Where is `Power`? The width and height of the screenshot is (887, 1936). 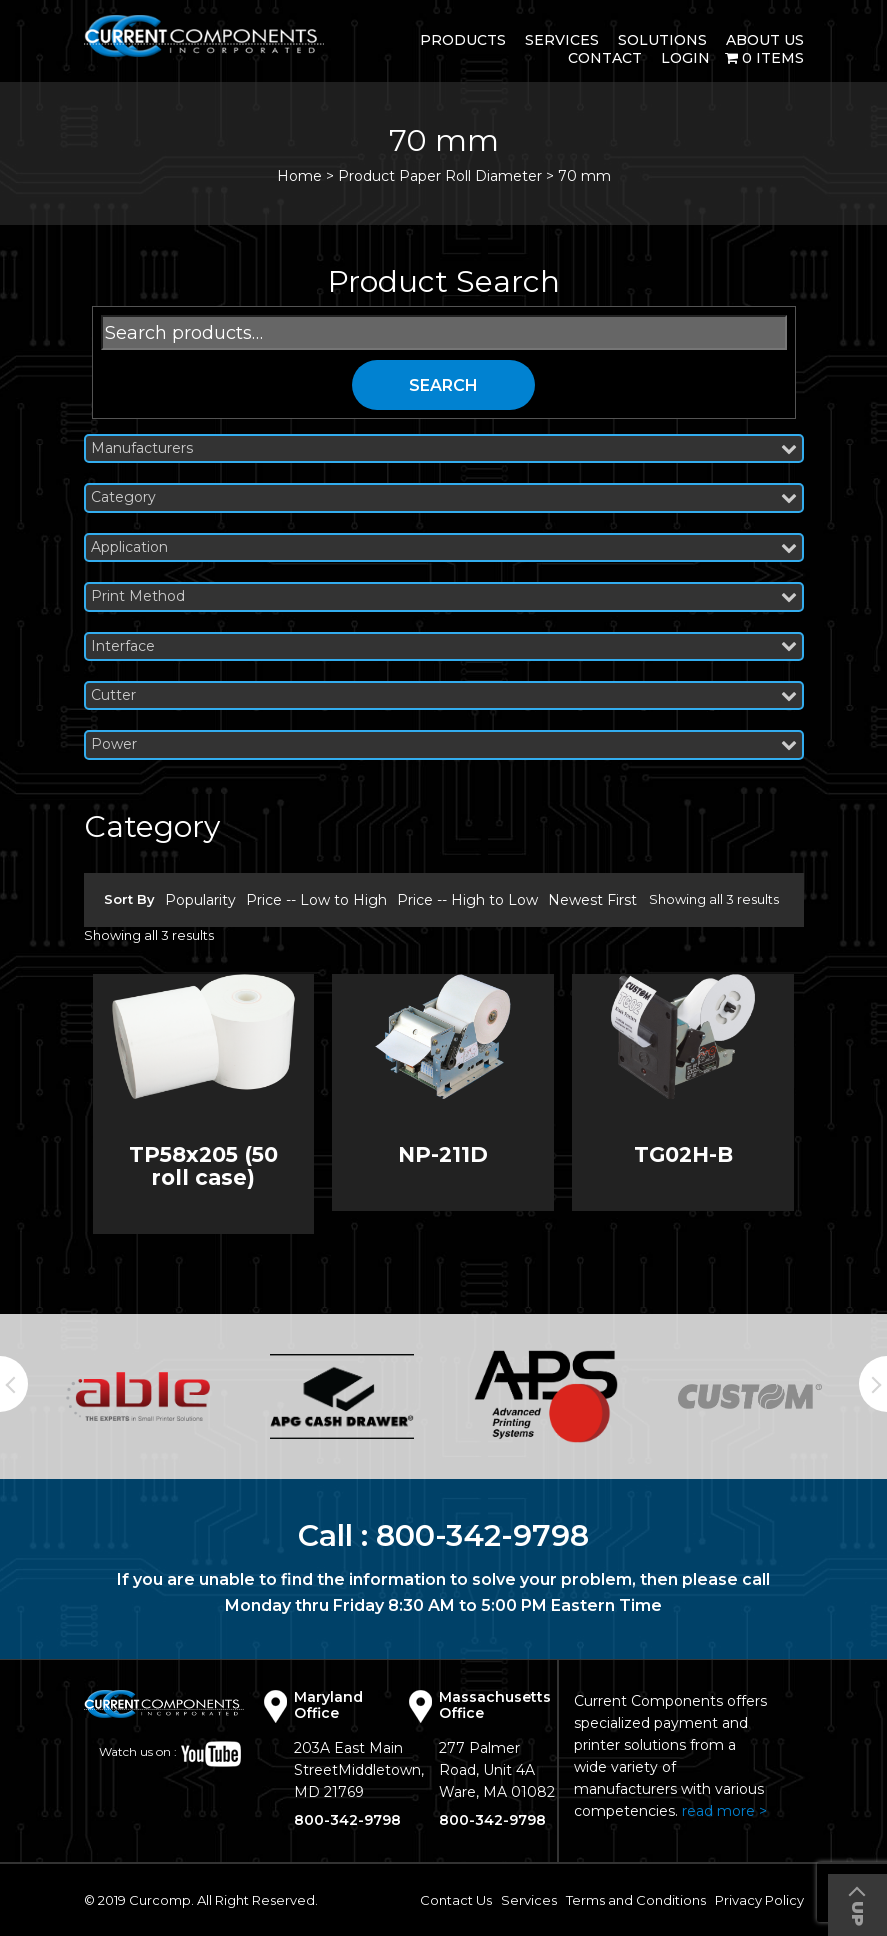 Power is located at coordinates (444, 744).